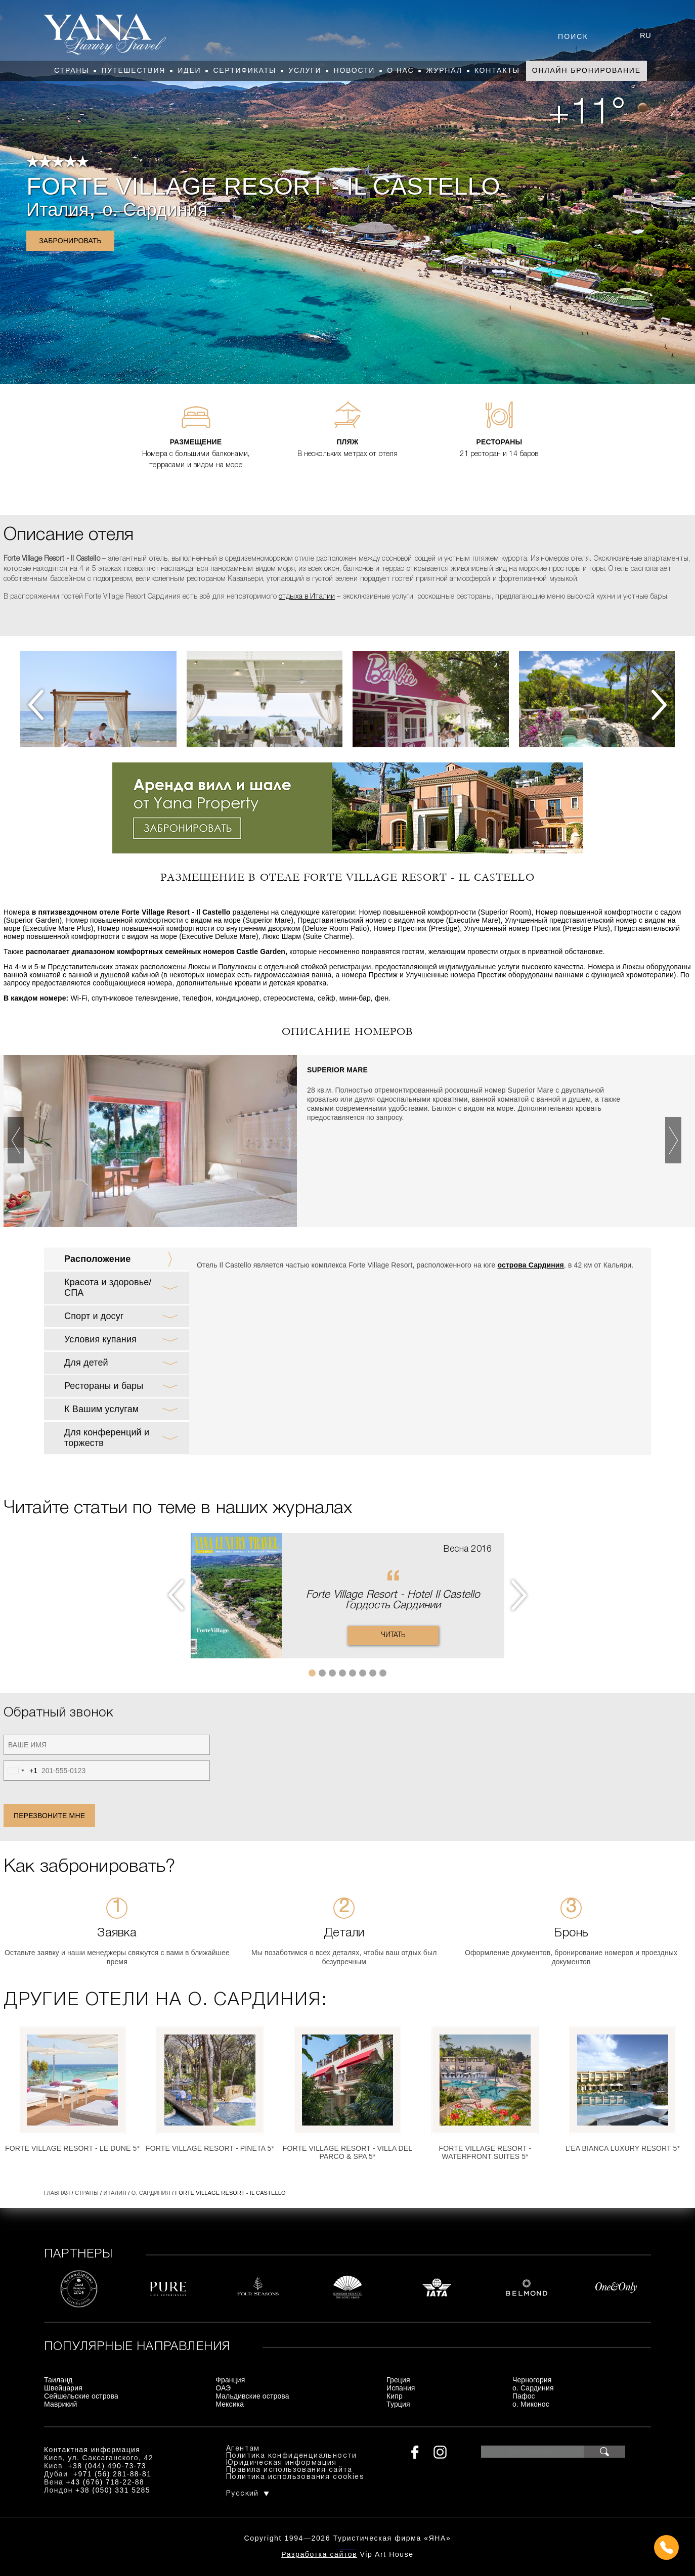 The height and width of the screenshot is (2576, 695). Describe the element at coordinates (94, 1316) in the screenshot. I see `Спорт и досуг` at that location.